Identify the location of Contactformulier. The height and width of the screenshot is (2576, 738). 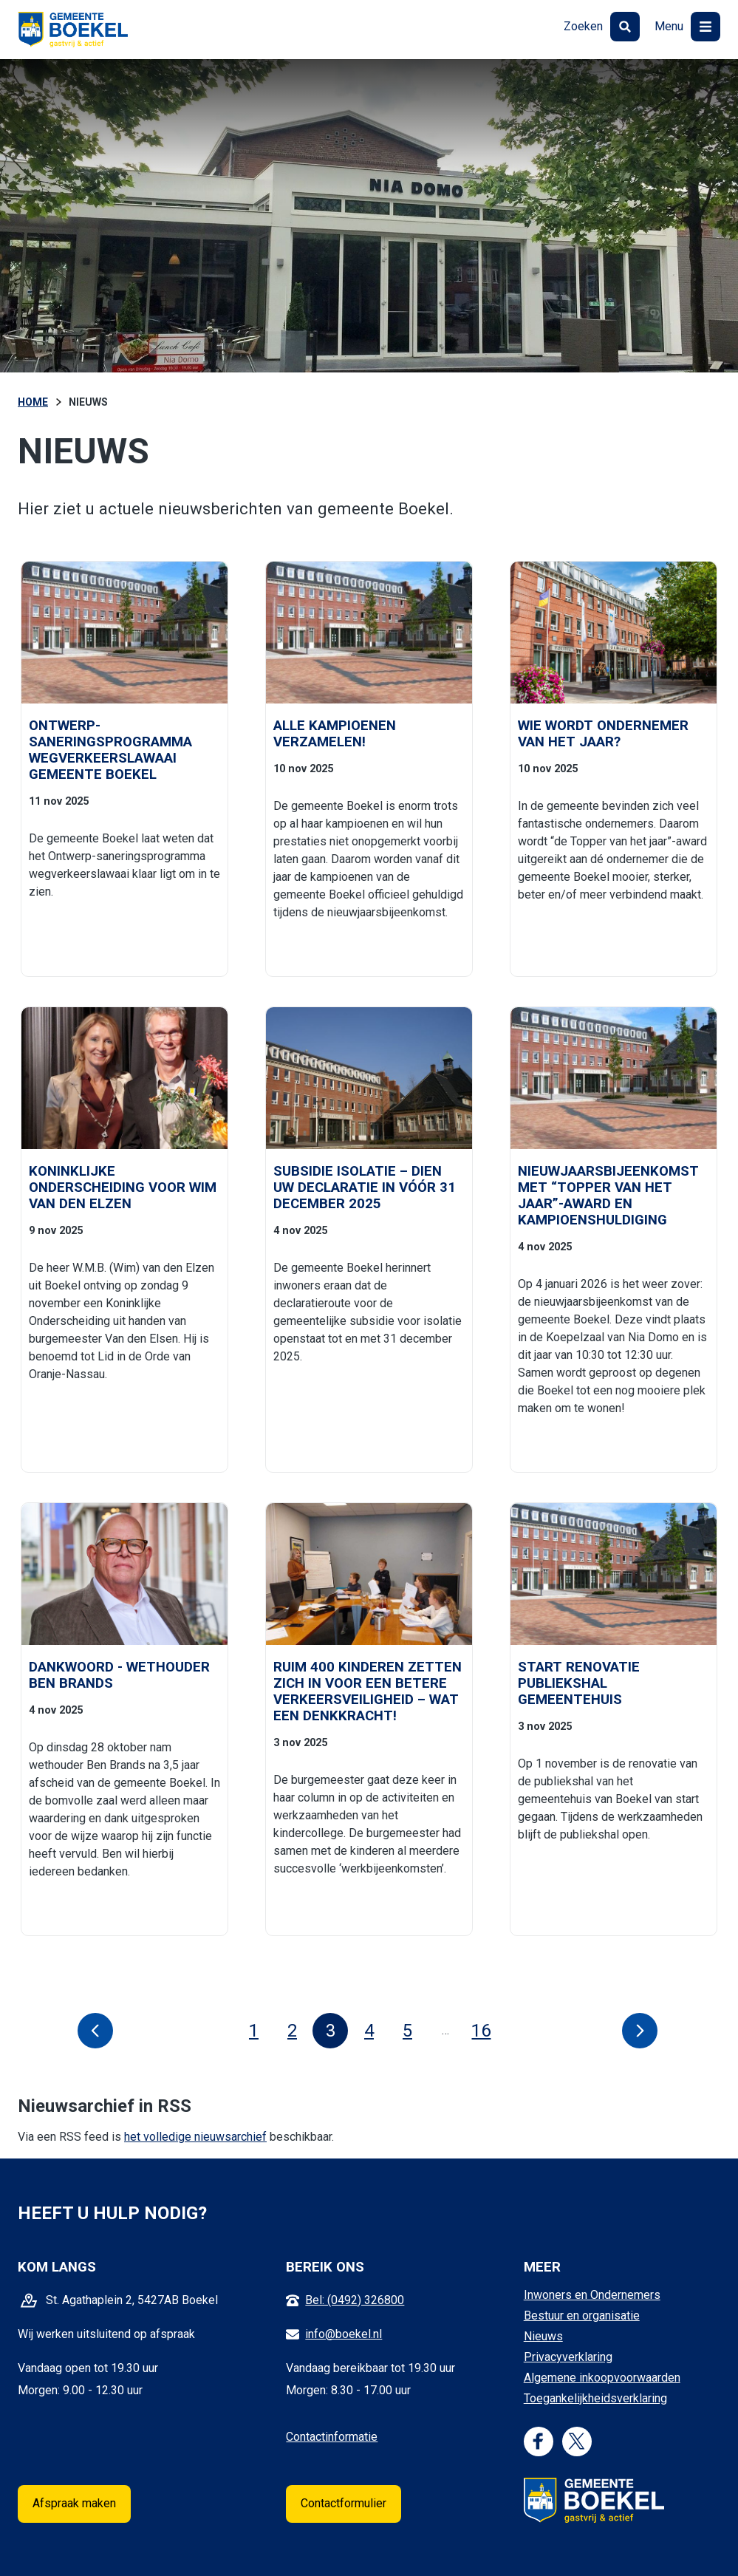
(343, 2503).